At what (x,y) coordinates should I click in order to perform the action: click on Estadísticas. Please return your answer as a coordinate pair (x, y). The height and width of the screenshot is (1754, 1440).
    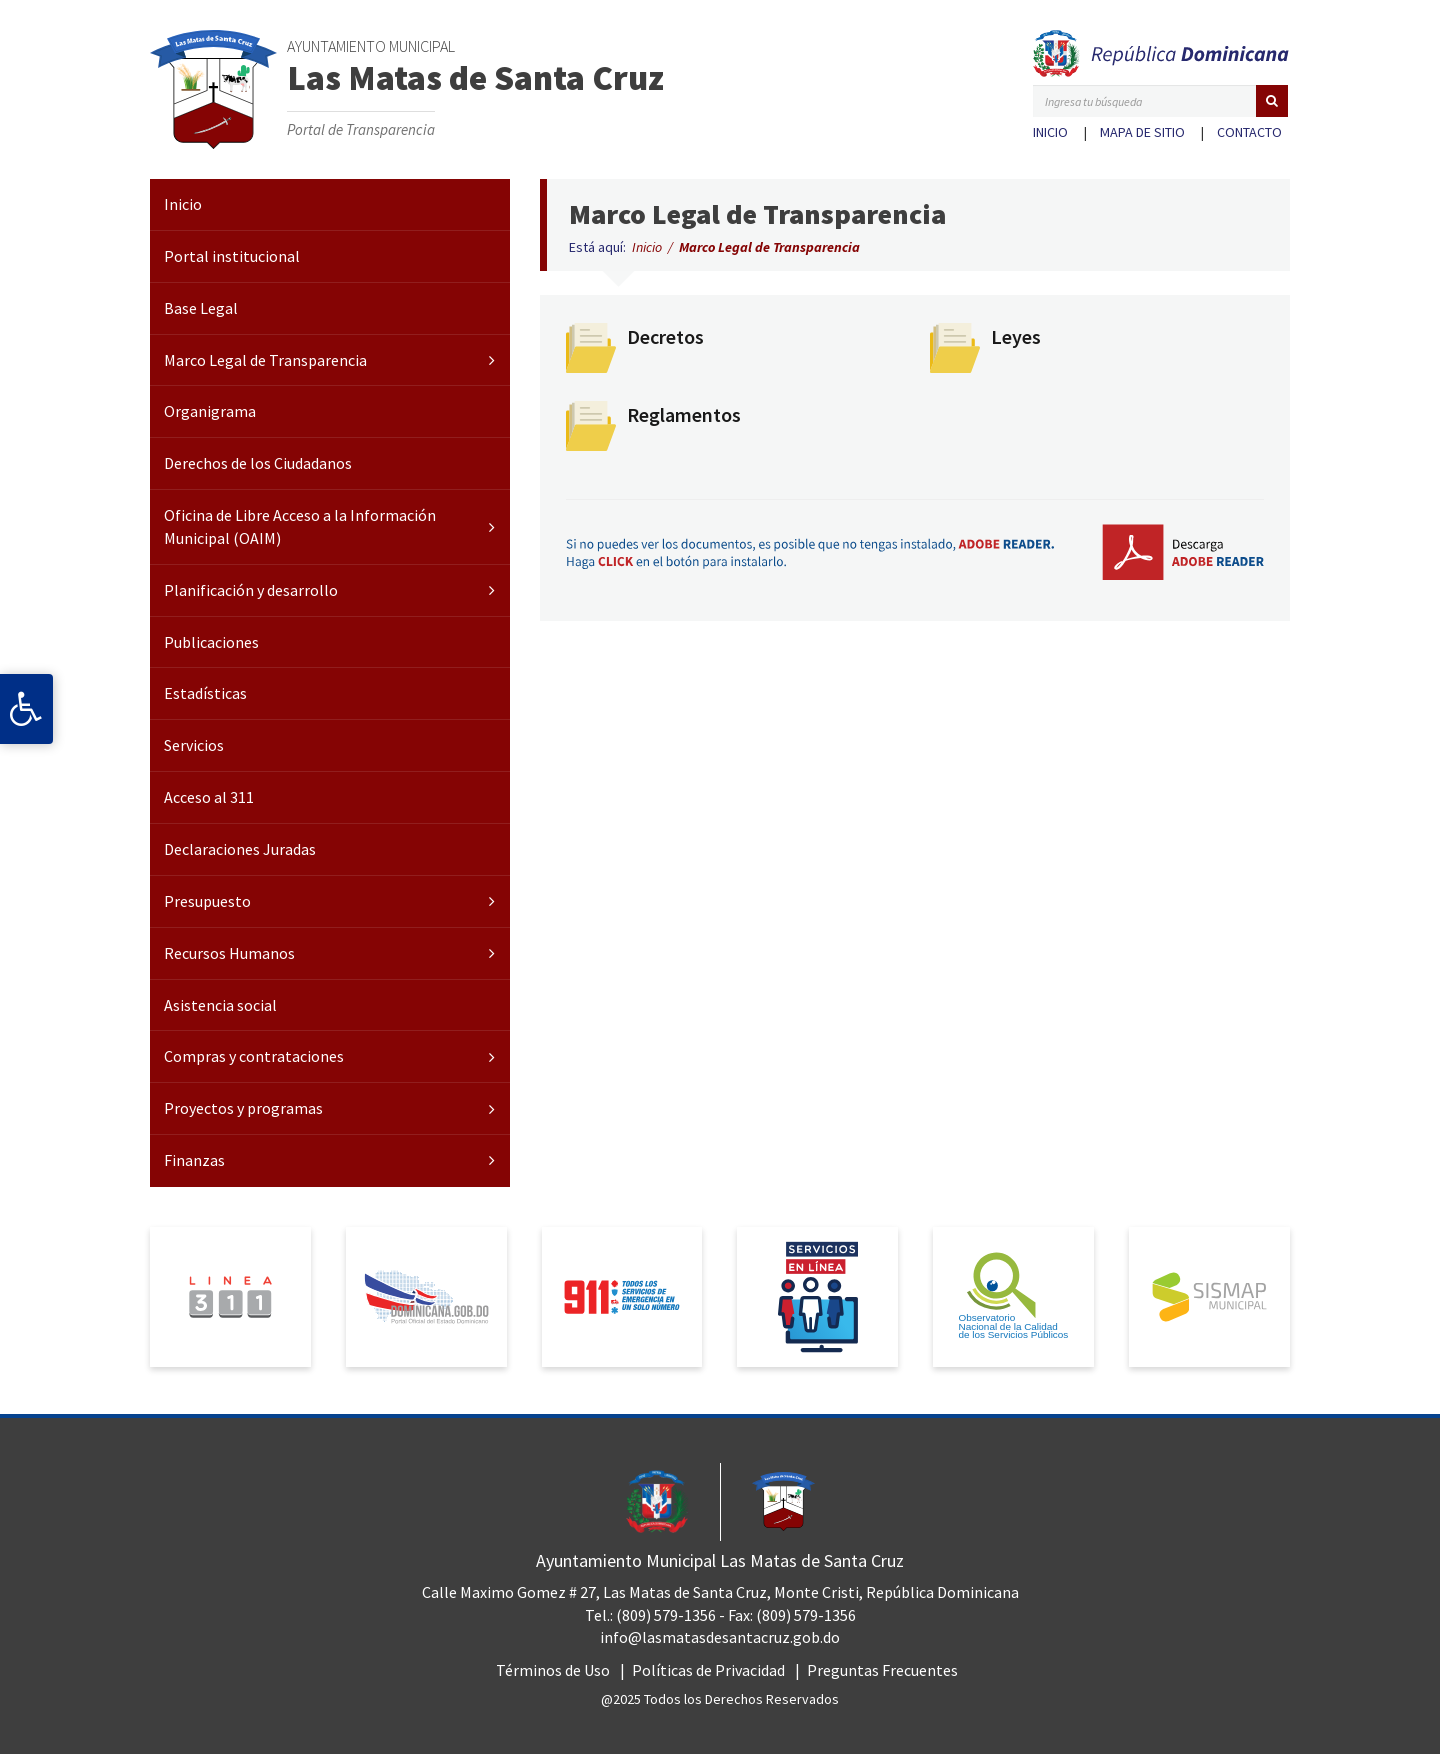
    Looking at the image, I should click on (205, 693).